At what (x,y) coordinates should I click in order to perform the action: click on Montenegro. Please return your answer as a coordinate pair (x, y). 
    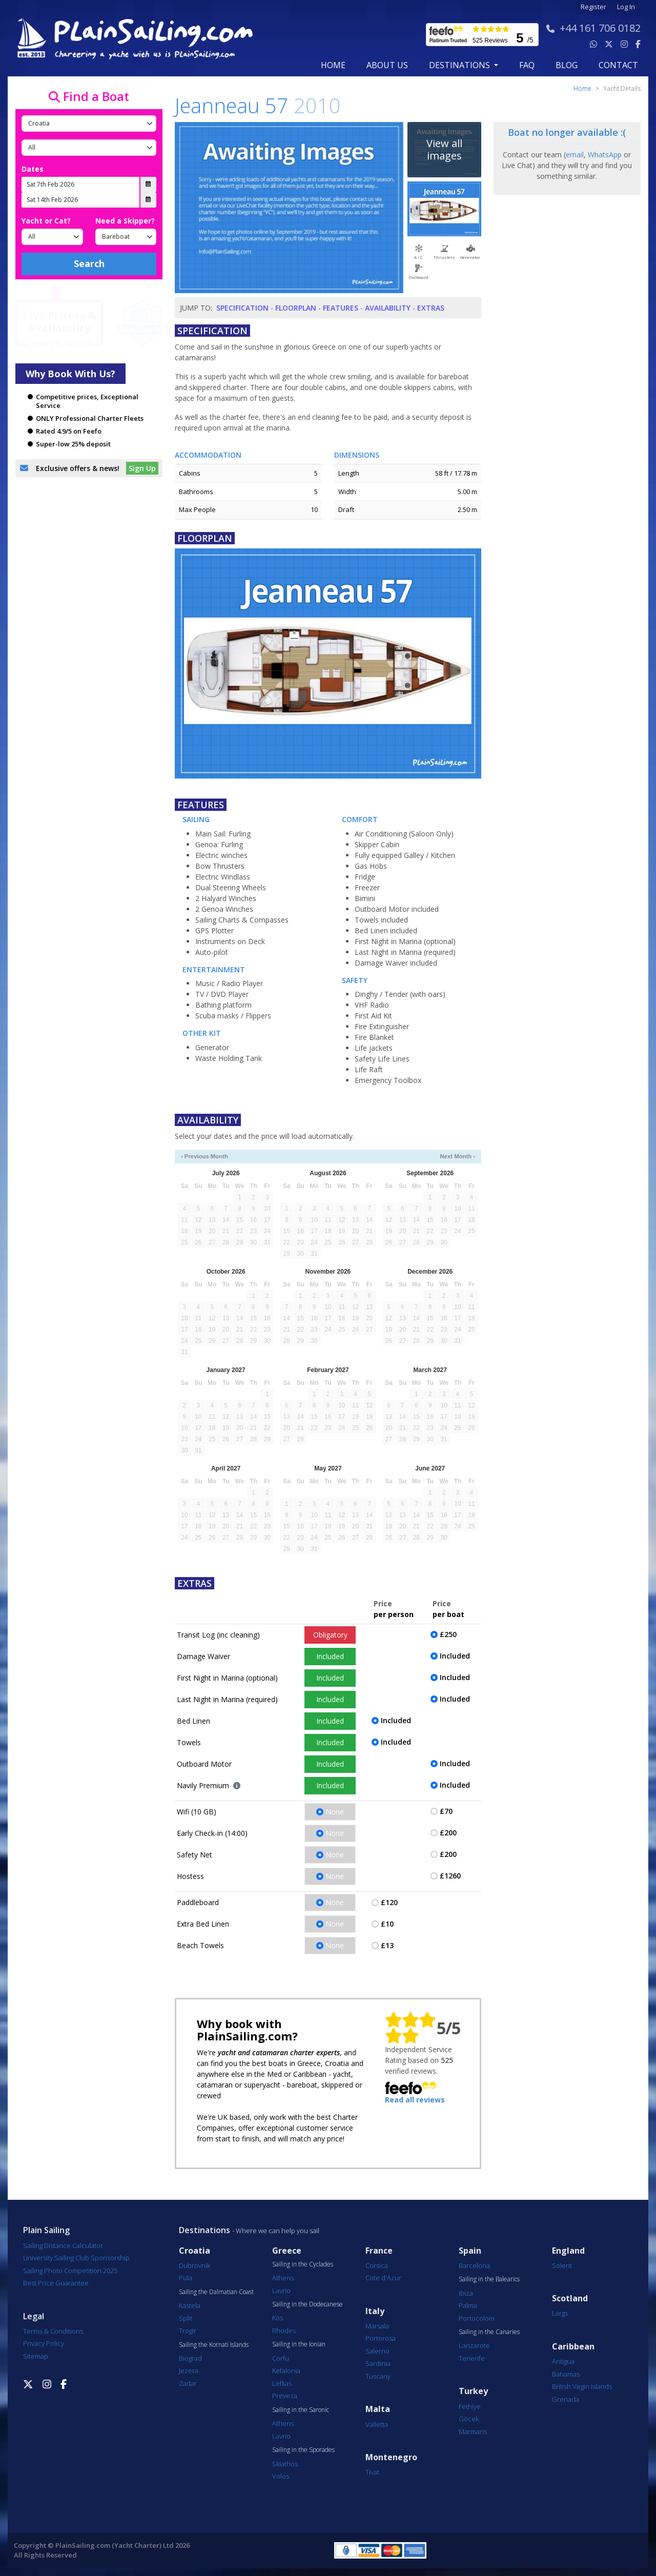
    Looking at the image, I should click on (391, 2457).